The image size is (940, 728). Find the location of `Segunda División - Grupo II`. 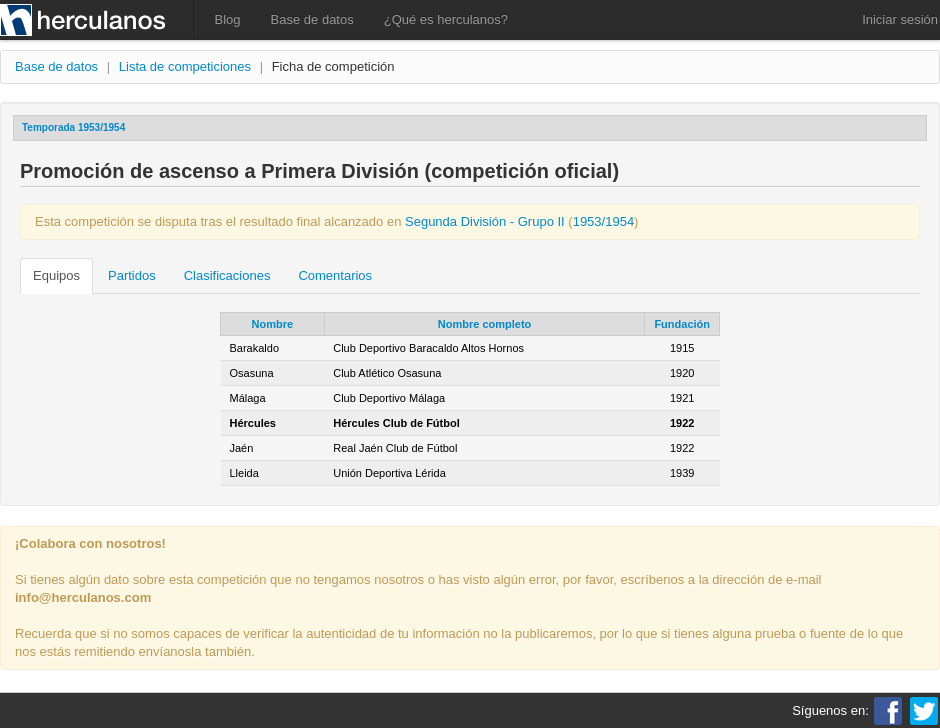

Segunda División - Grupo II is located at coordinates (485, 221).